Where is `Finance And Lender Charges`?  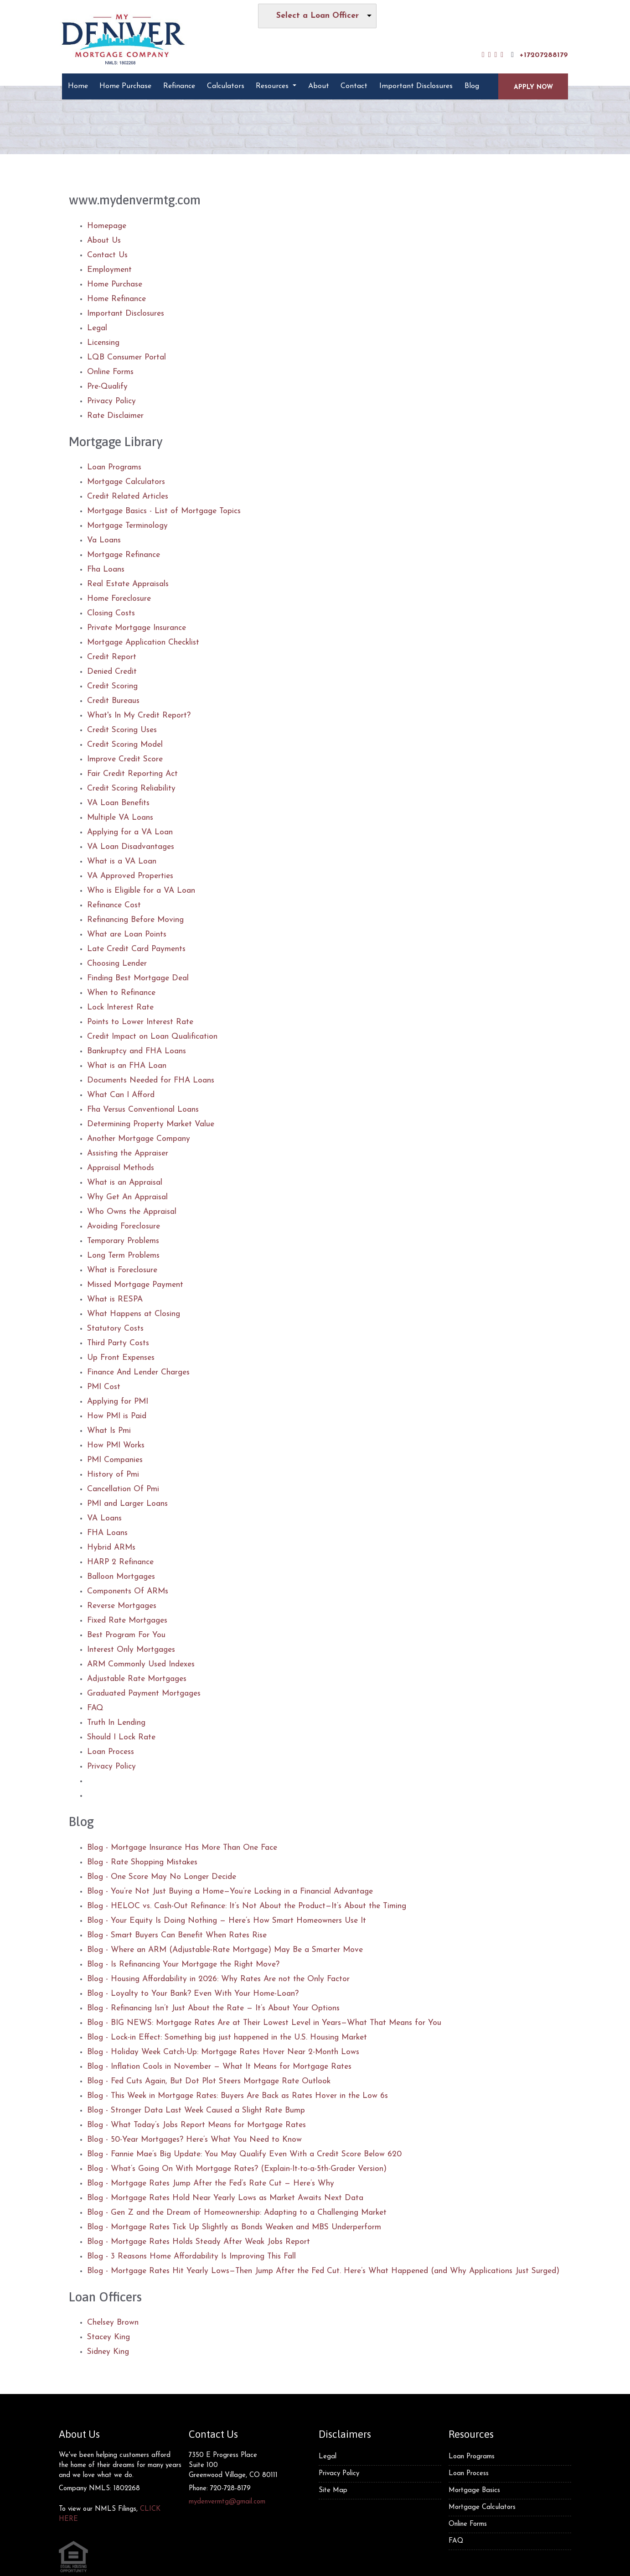 Finance And Lender Charges is located at coordinates (138, 1372).